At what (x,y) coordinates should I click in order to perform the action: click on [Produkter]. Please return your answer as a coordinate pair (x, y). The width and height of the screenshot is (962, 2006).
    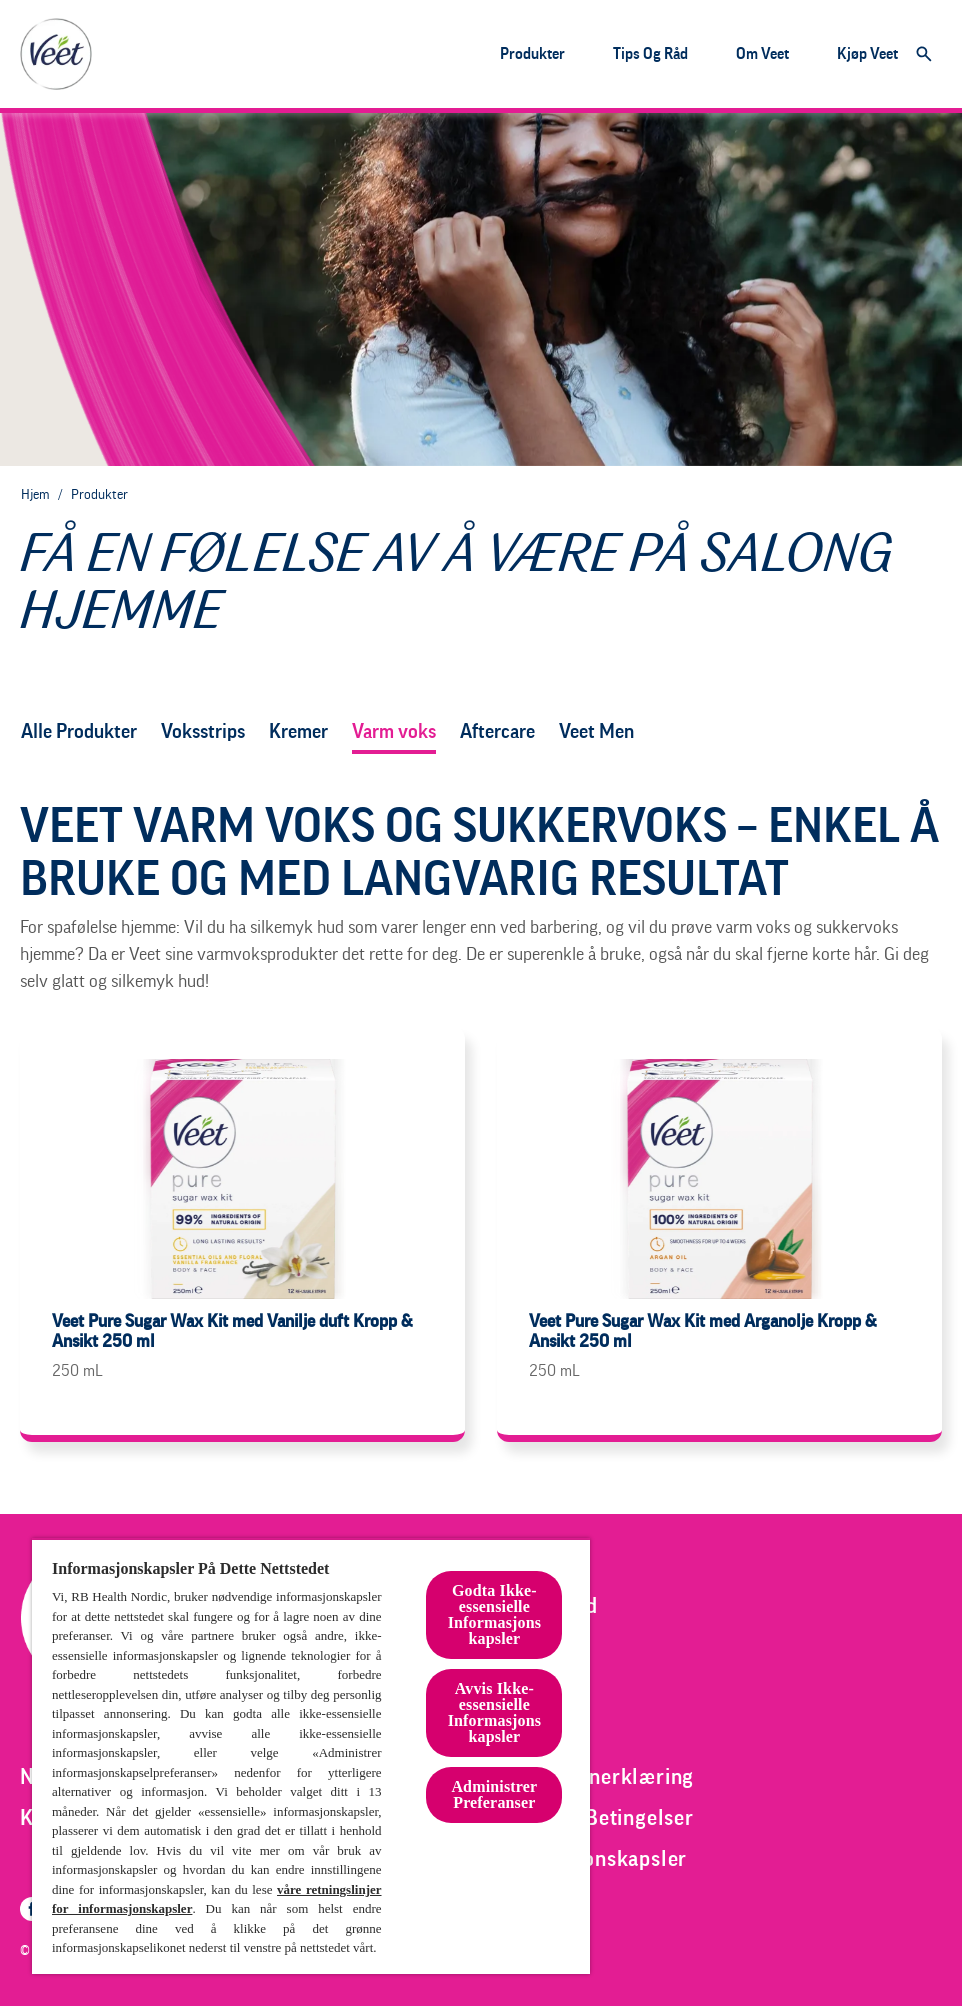
    Looking at the image, I should click on (532, 54).